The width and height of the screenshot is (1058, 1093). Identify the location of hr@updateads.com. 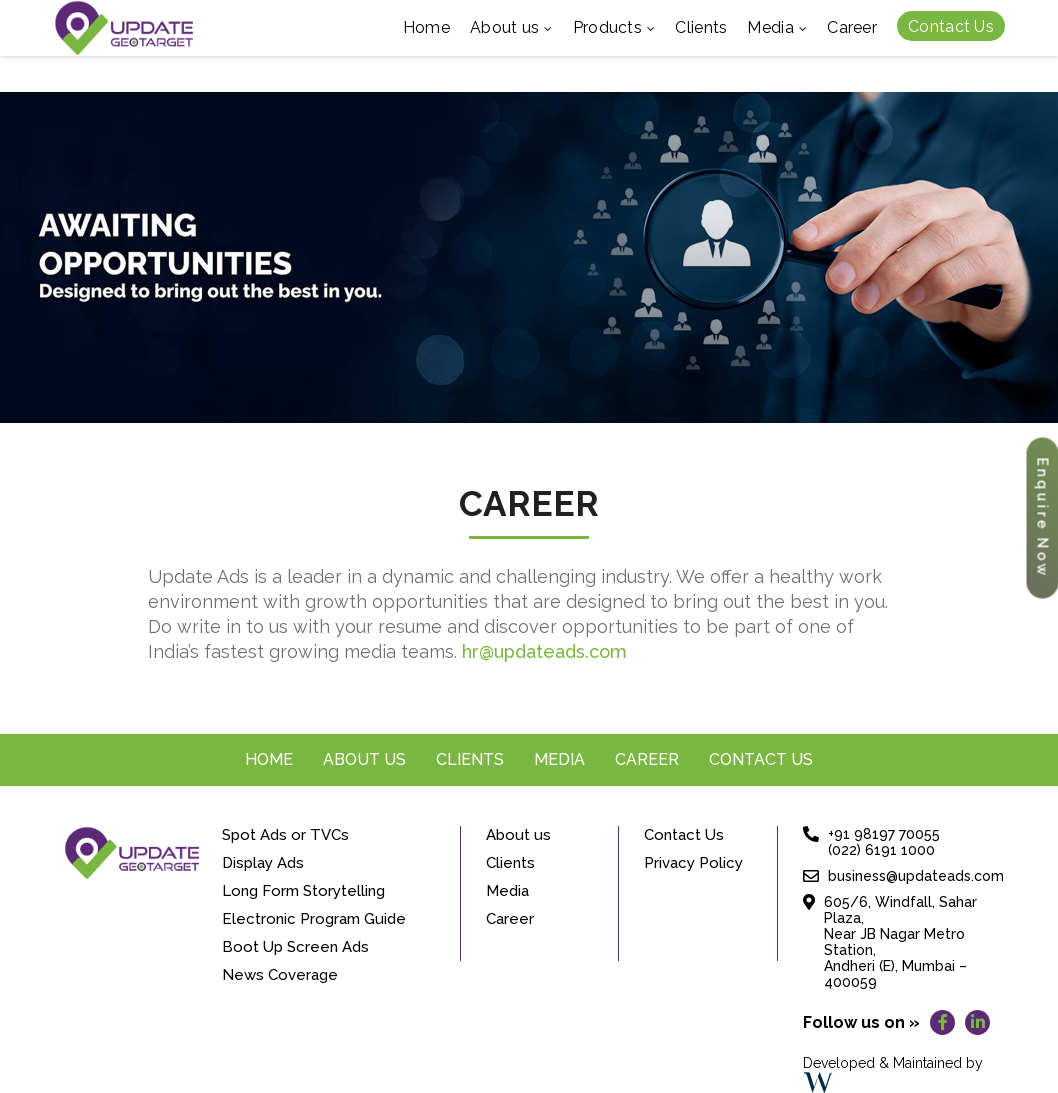
(544, 651).